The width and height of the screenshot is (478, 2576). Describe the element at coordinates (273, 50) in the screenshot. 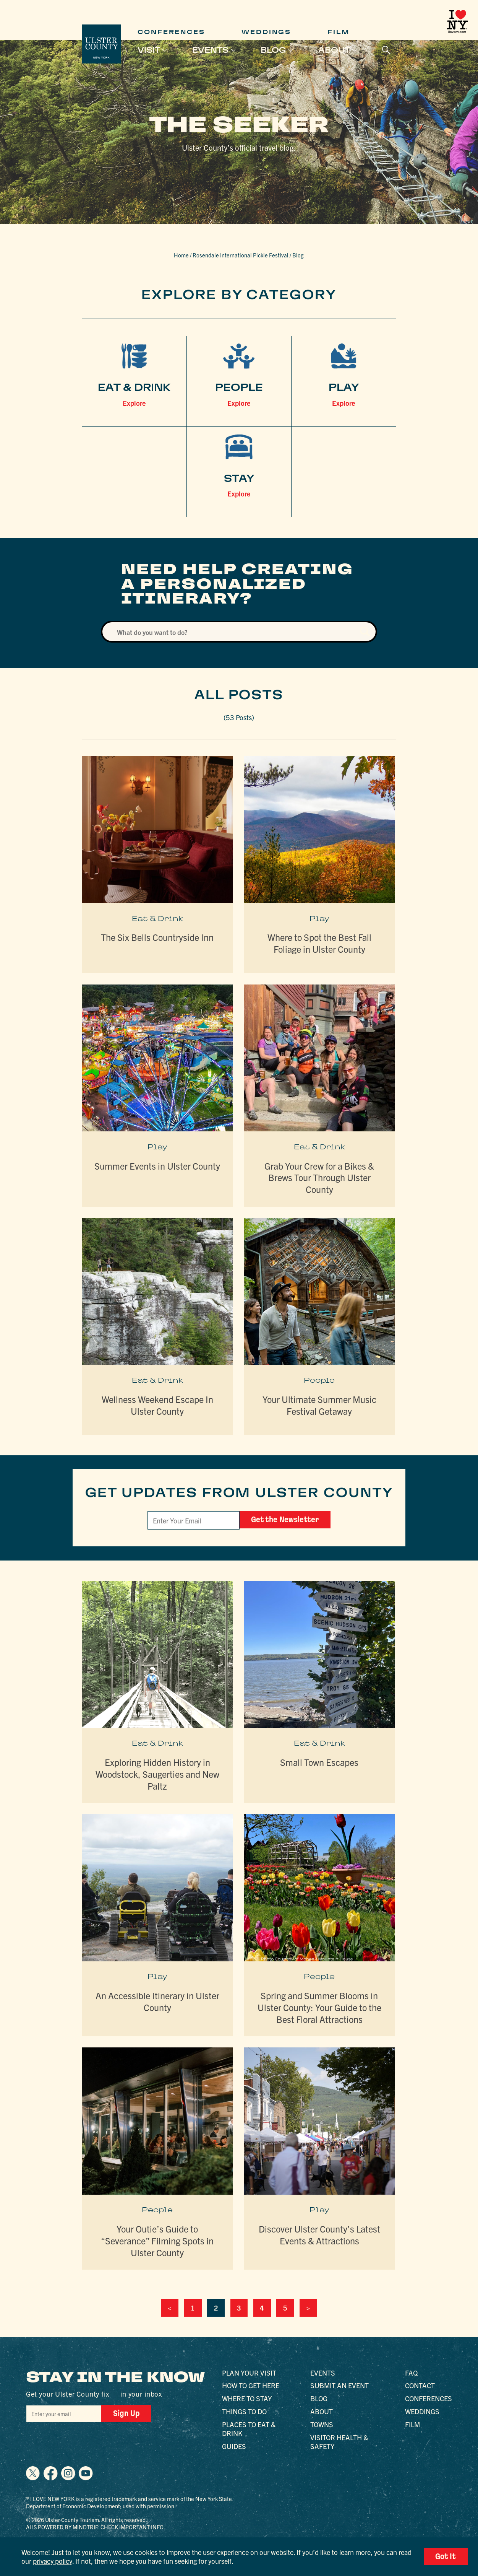

I see `Blog` at that location.